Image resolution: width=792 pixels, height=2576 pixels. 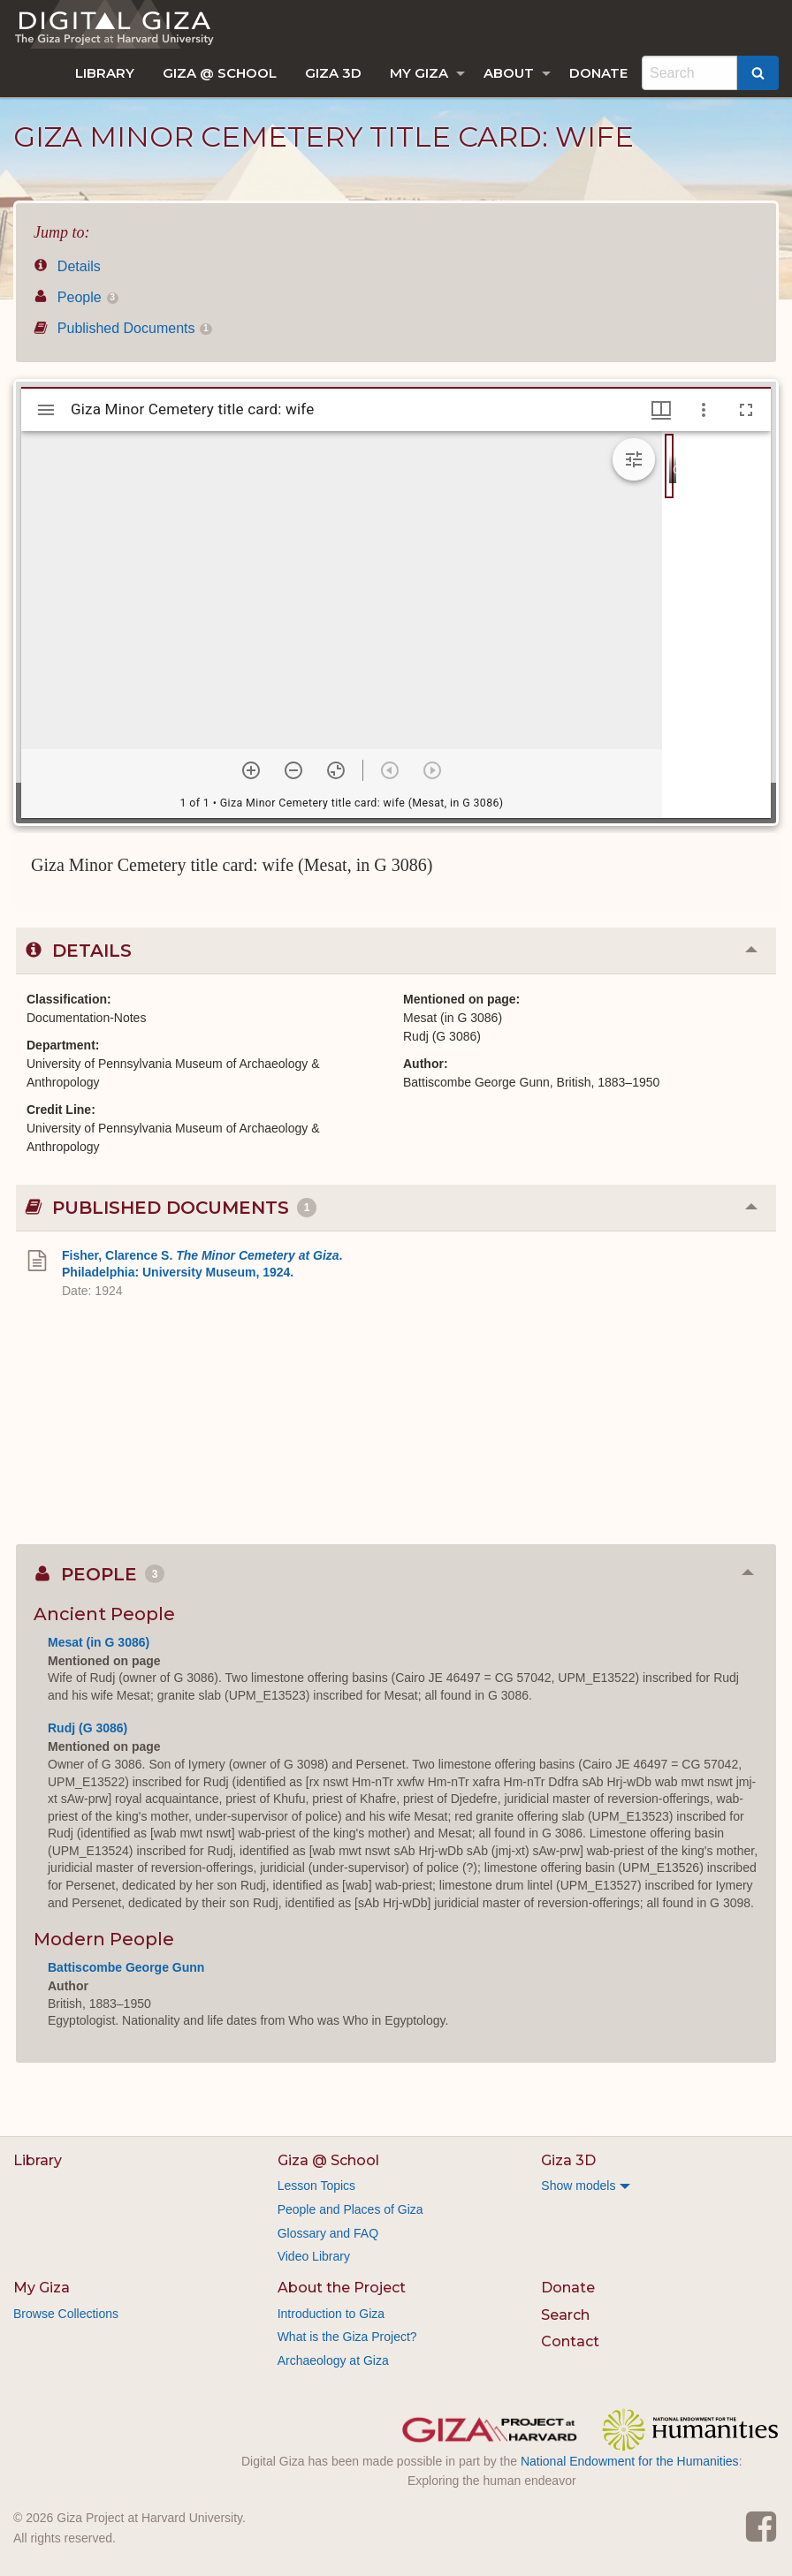 I want to click on Introduction to Giza, so click(x=331, y=2314).